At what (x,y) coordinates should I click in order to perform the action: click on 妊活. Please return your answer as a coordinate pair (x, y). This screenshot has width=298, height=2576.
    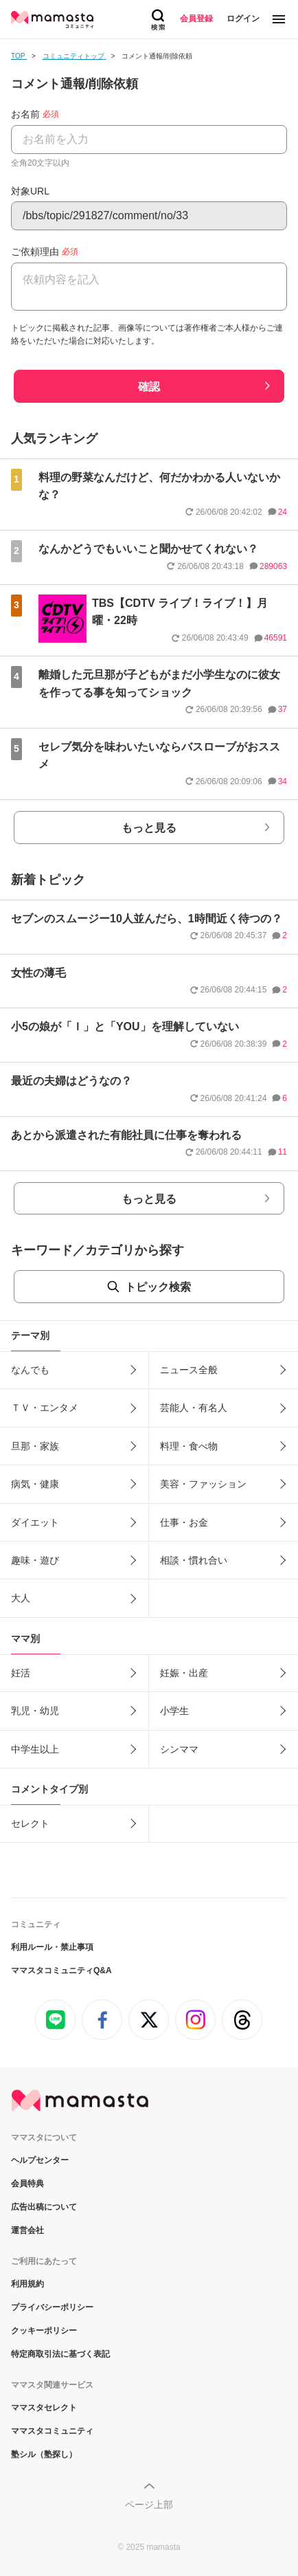
    Looking at the image, I should click on (20, 1672).